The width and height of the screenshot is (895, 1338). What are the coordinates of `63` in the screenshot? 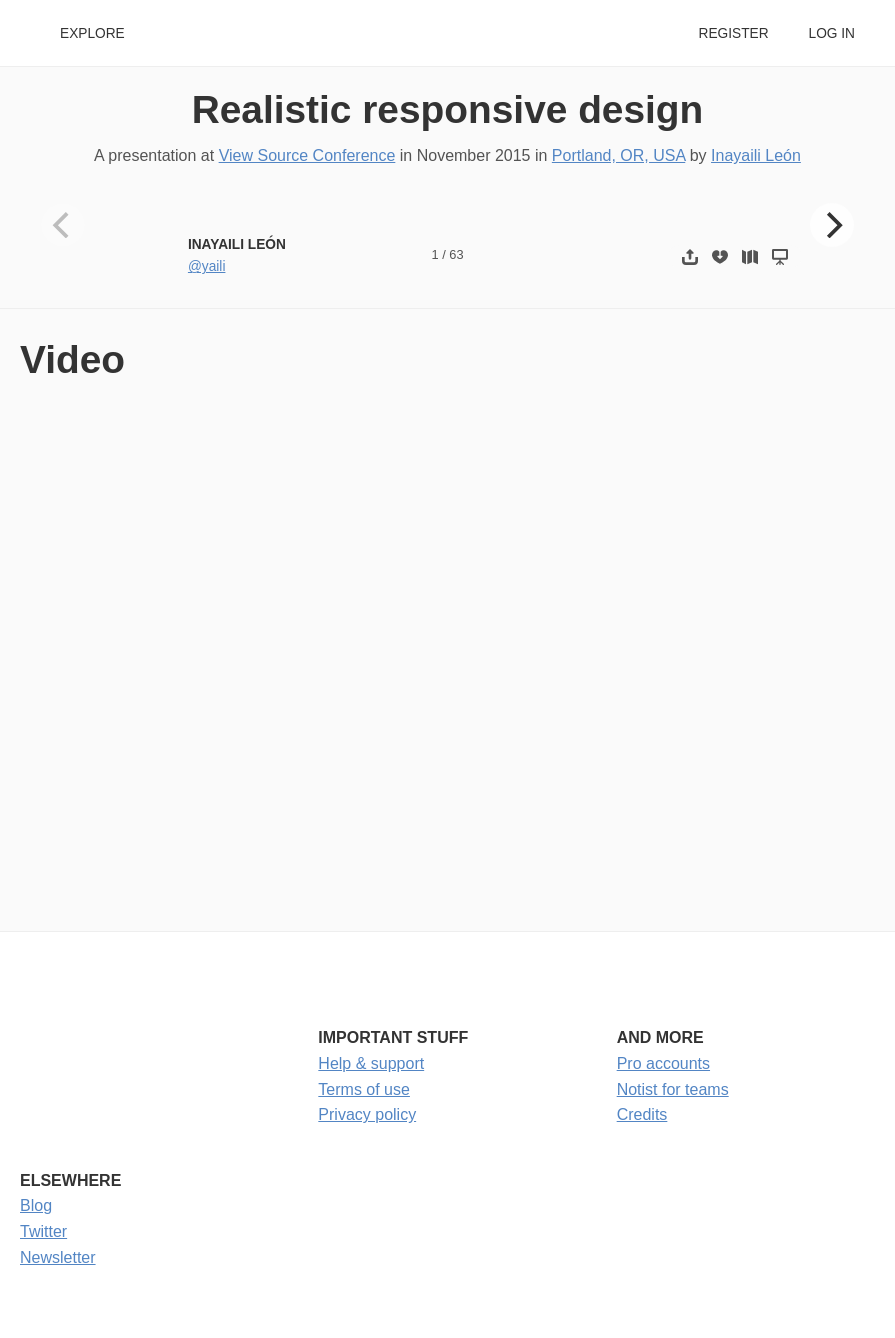 It's located at (456, 254).